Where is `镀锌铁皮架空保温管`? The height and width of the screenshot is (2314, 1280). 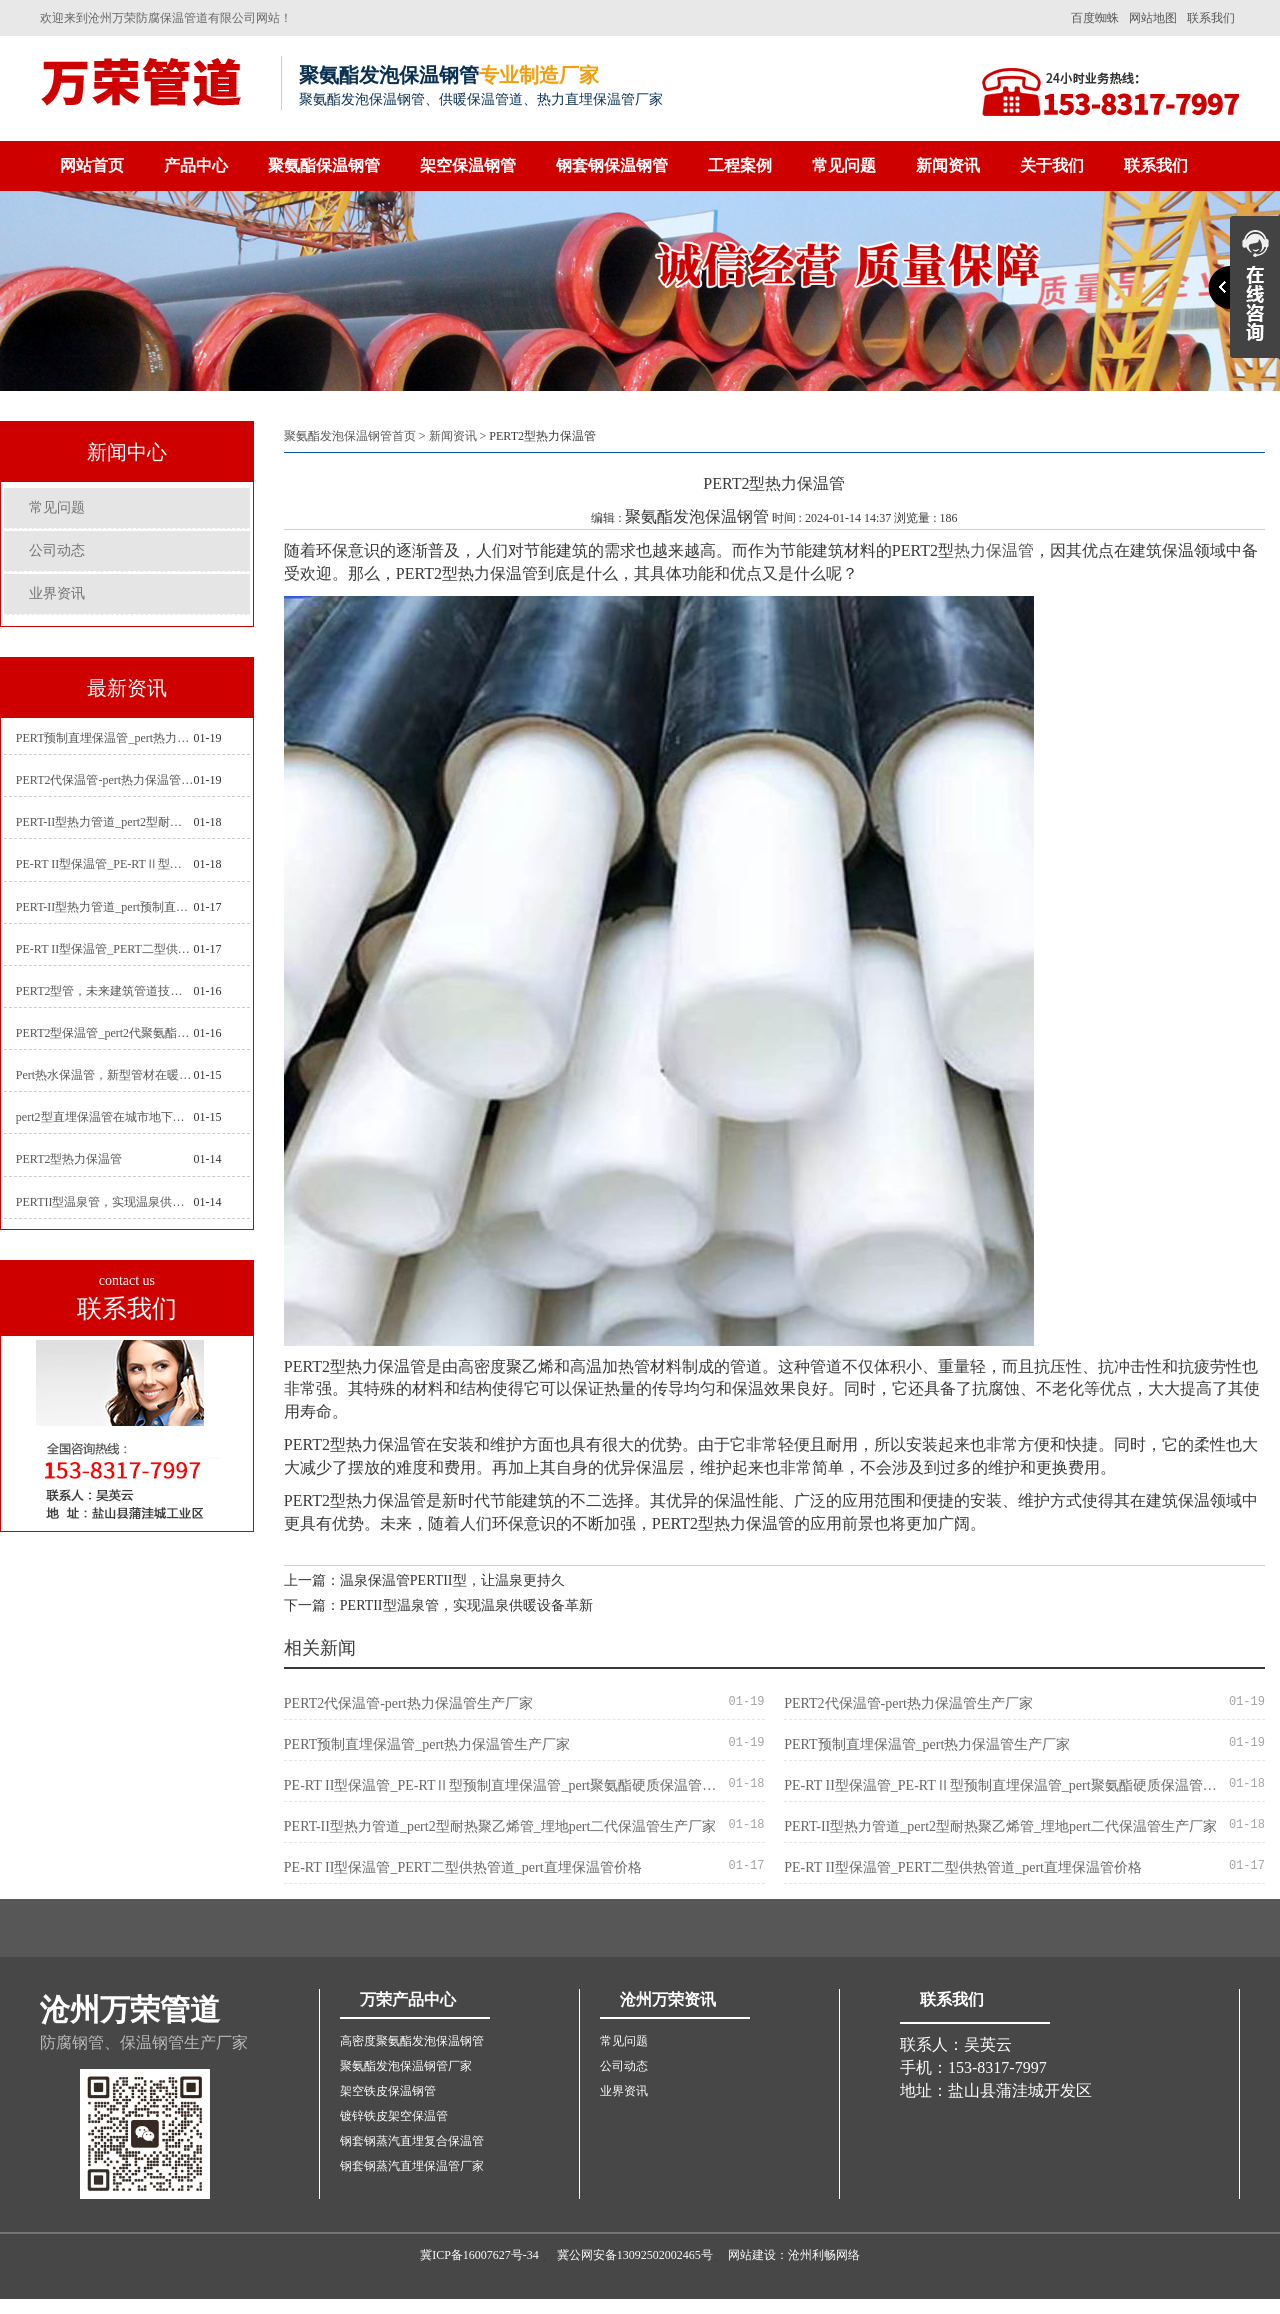 镀锌铁皮架空保温管 is located at coordinates (394, 2116).